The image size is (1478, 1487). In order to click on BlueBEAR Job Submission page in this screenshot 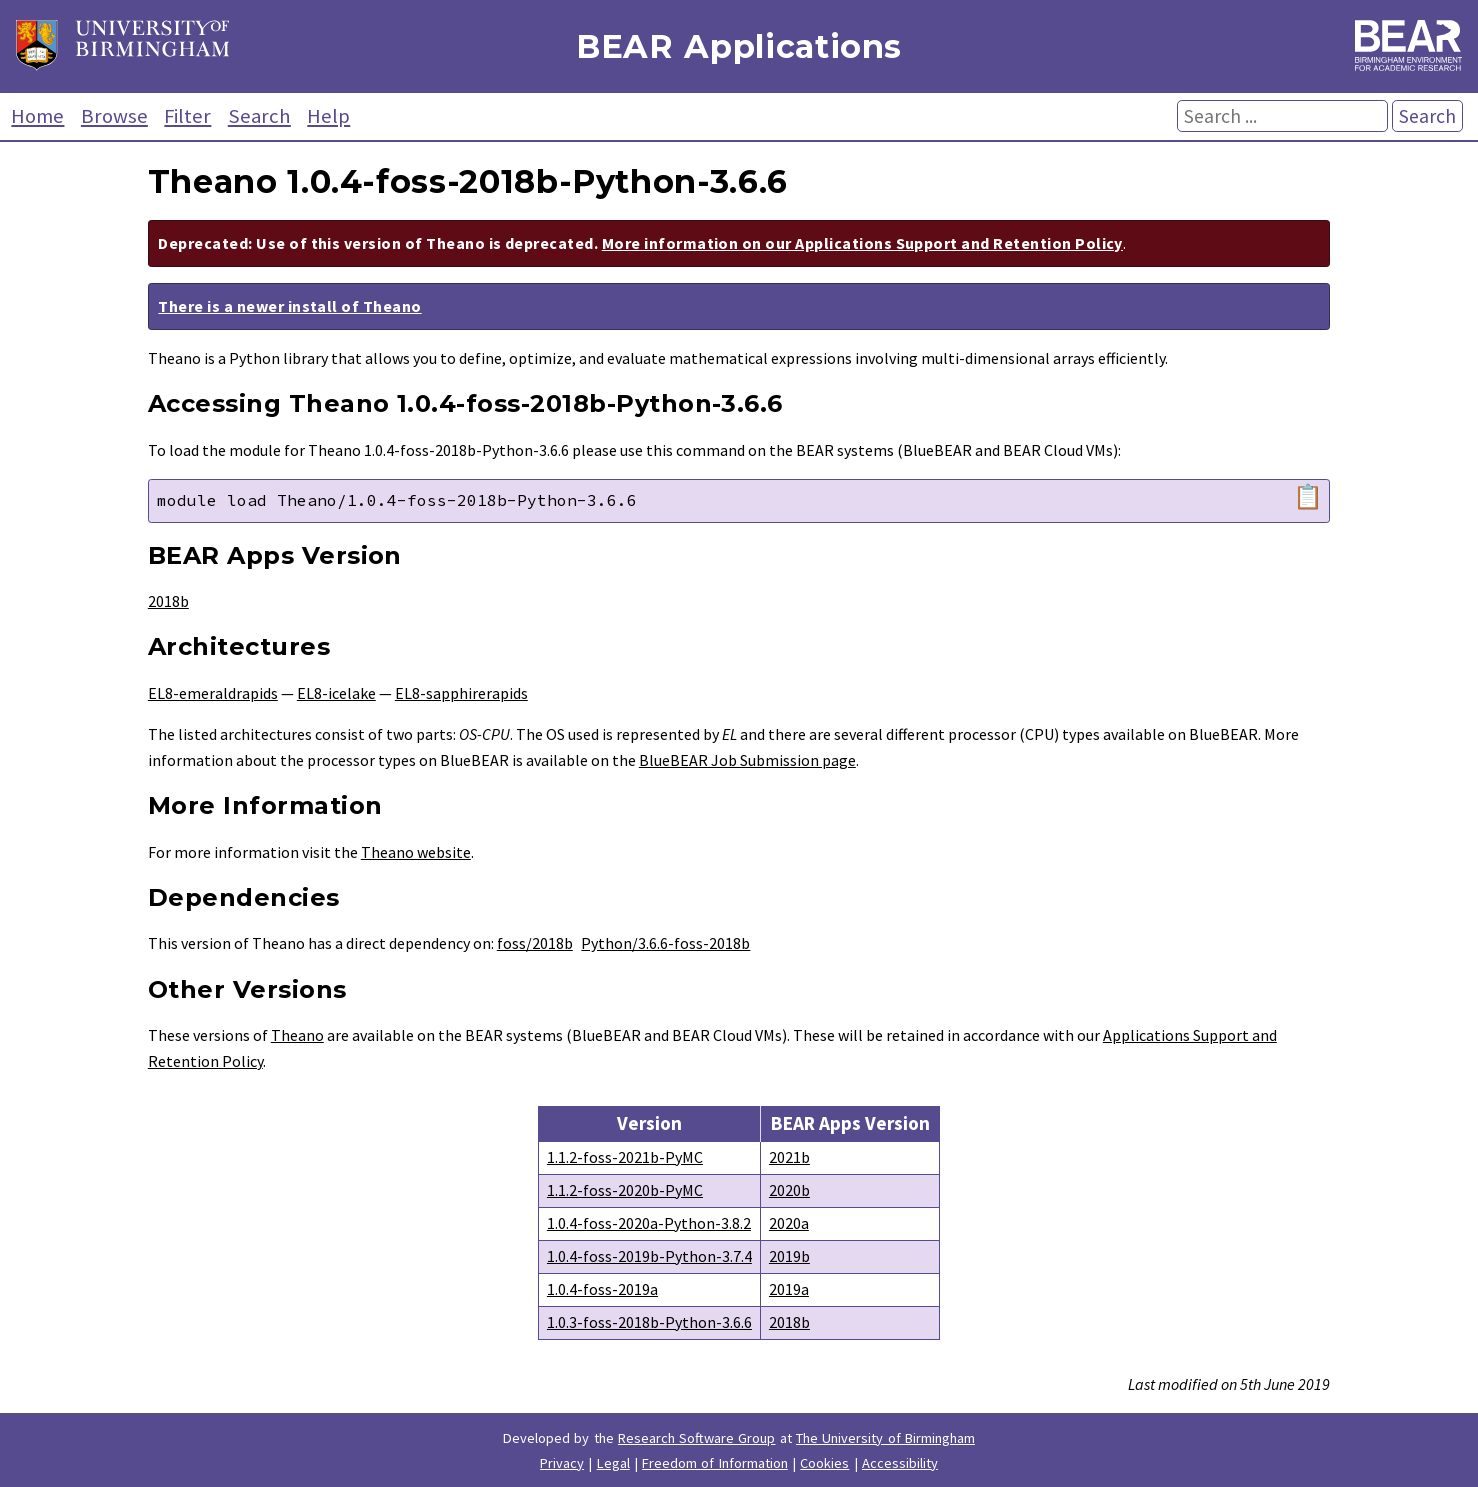, I will do `click(747, 760)`.